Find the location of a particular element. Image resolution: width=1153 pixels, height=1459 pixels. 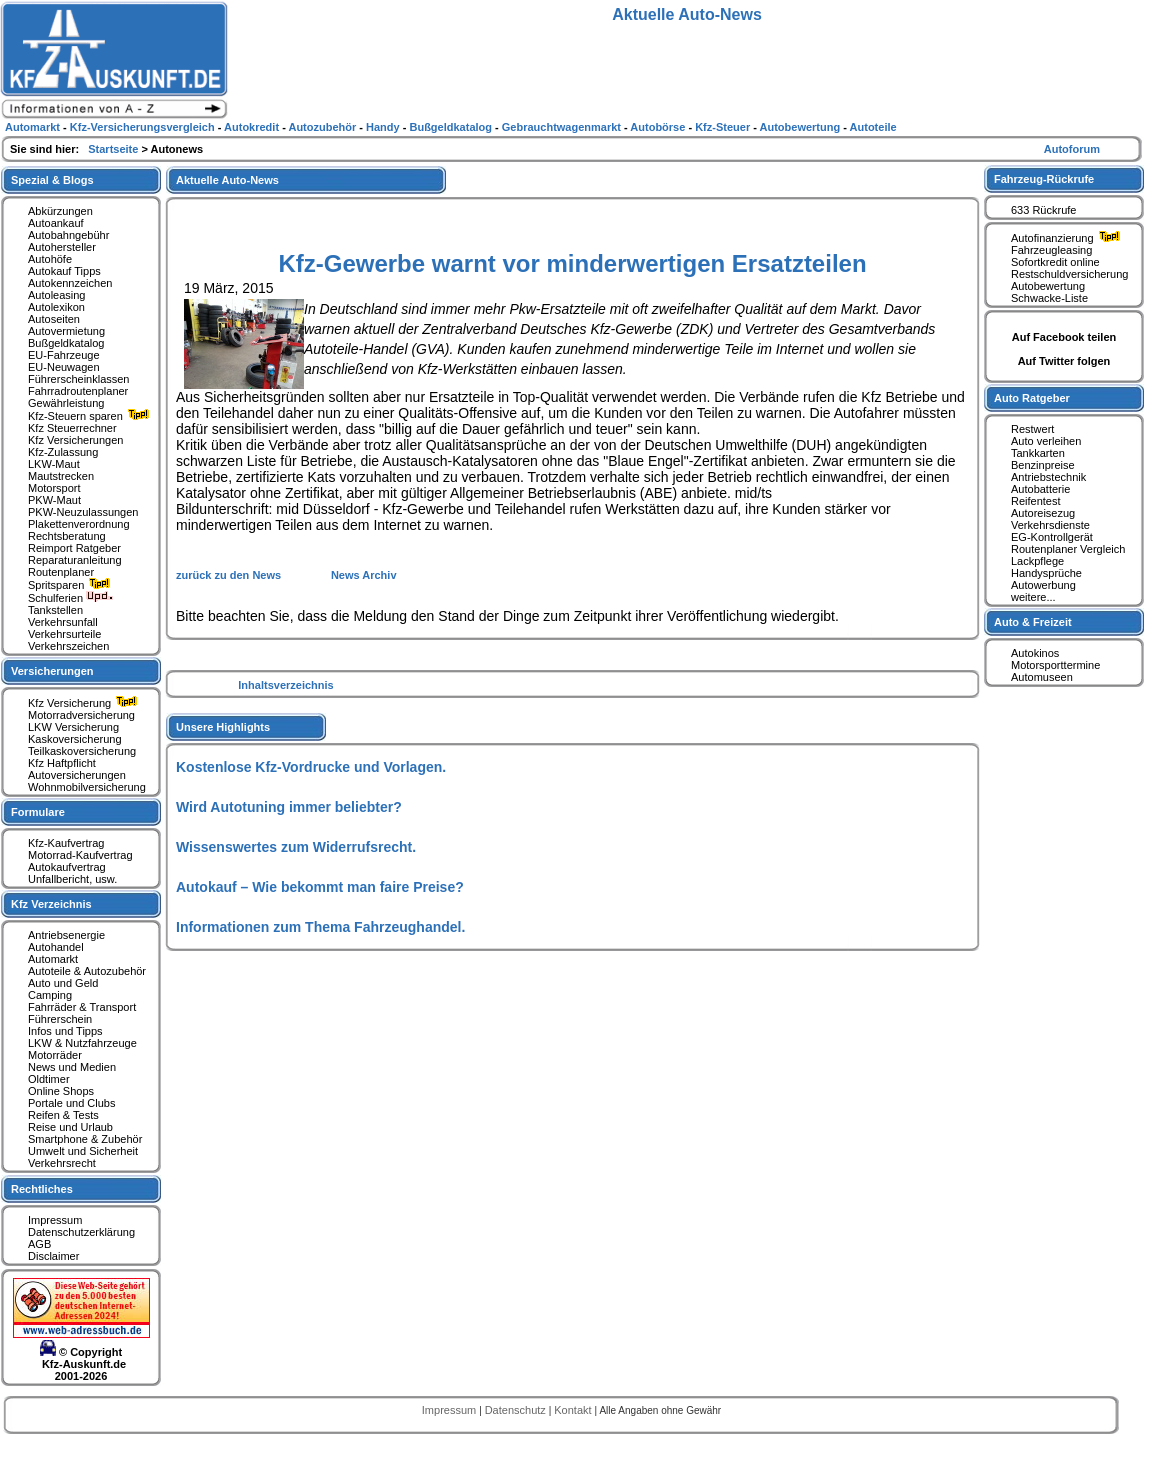

Kfz-Versicherungsvergleich is located at coordinates (144, 127).